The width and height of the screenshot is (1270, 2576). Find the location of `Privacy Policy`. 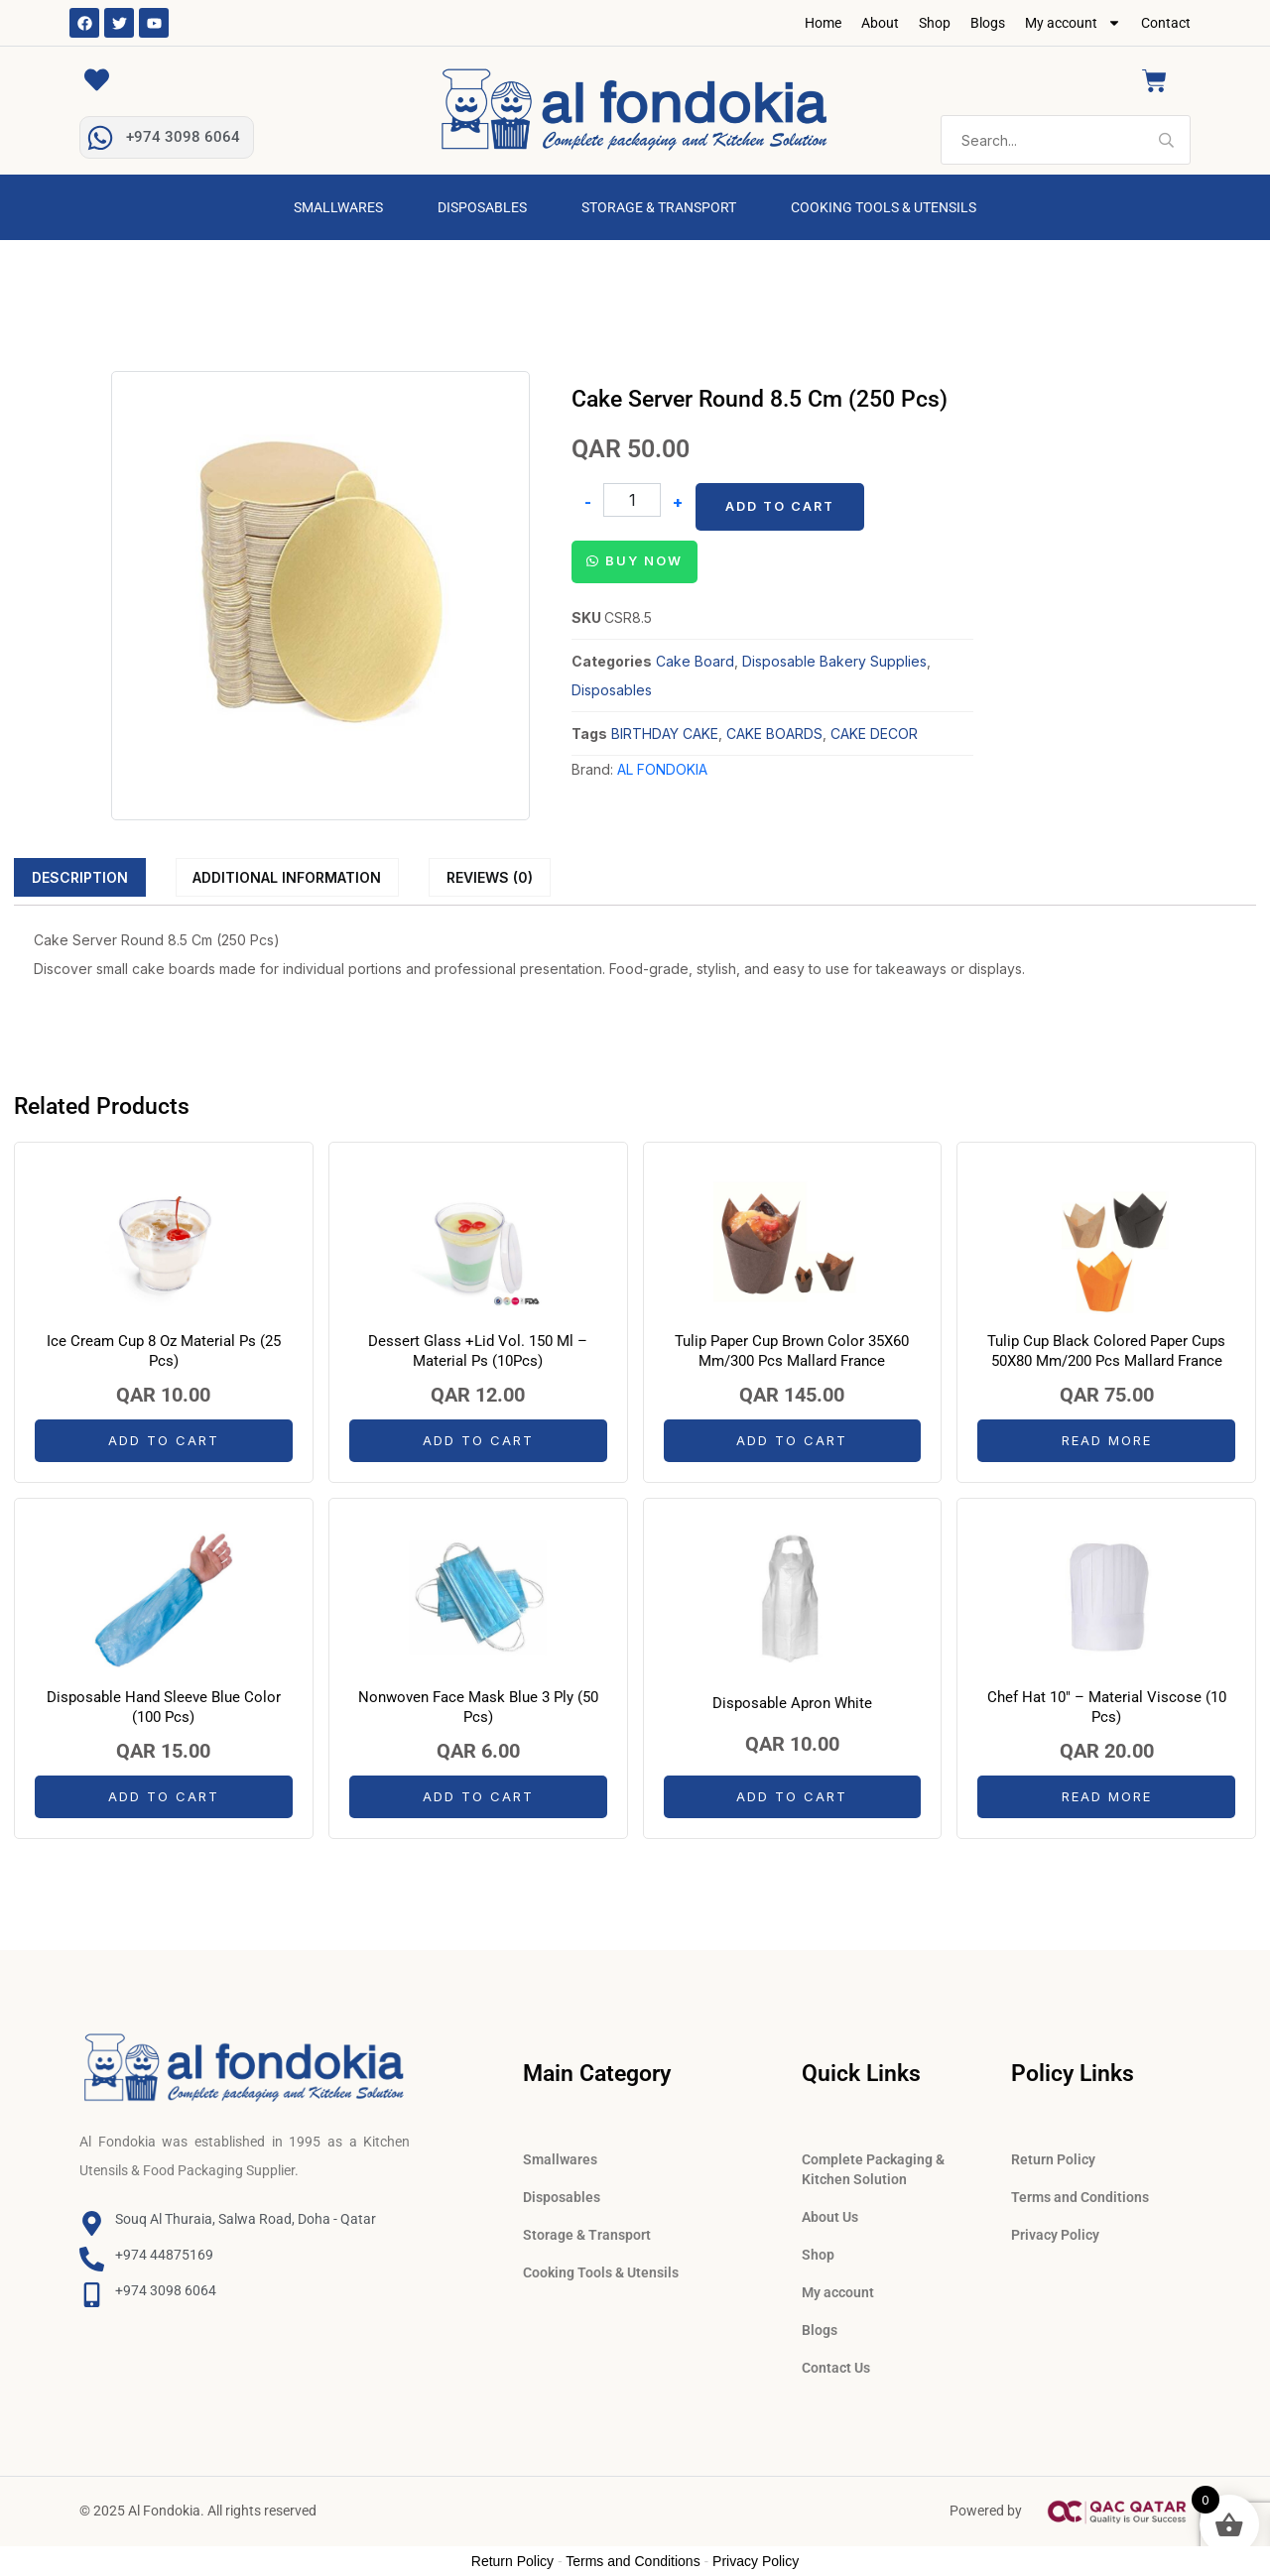

Privacy Policy is located at coordinates (1055, 2235).